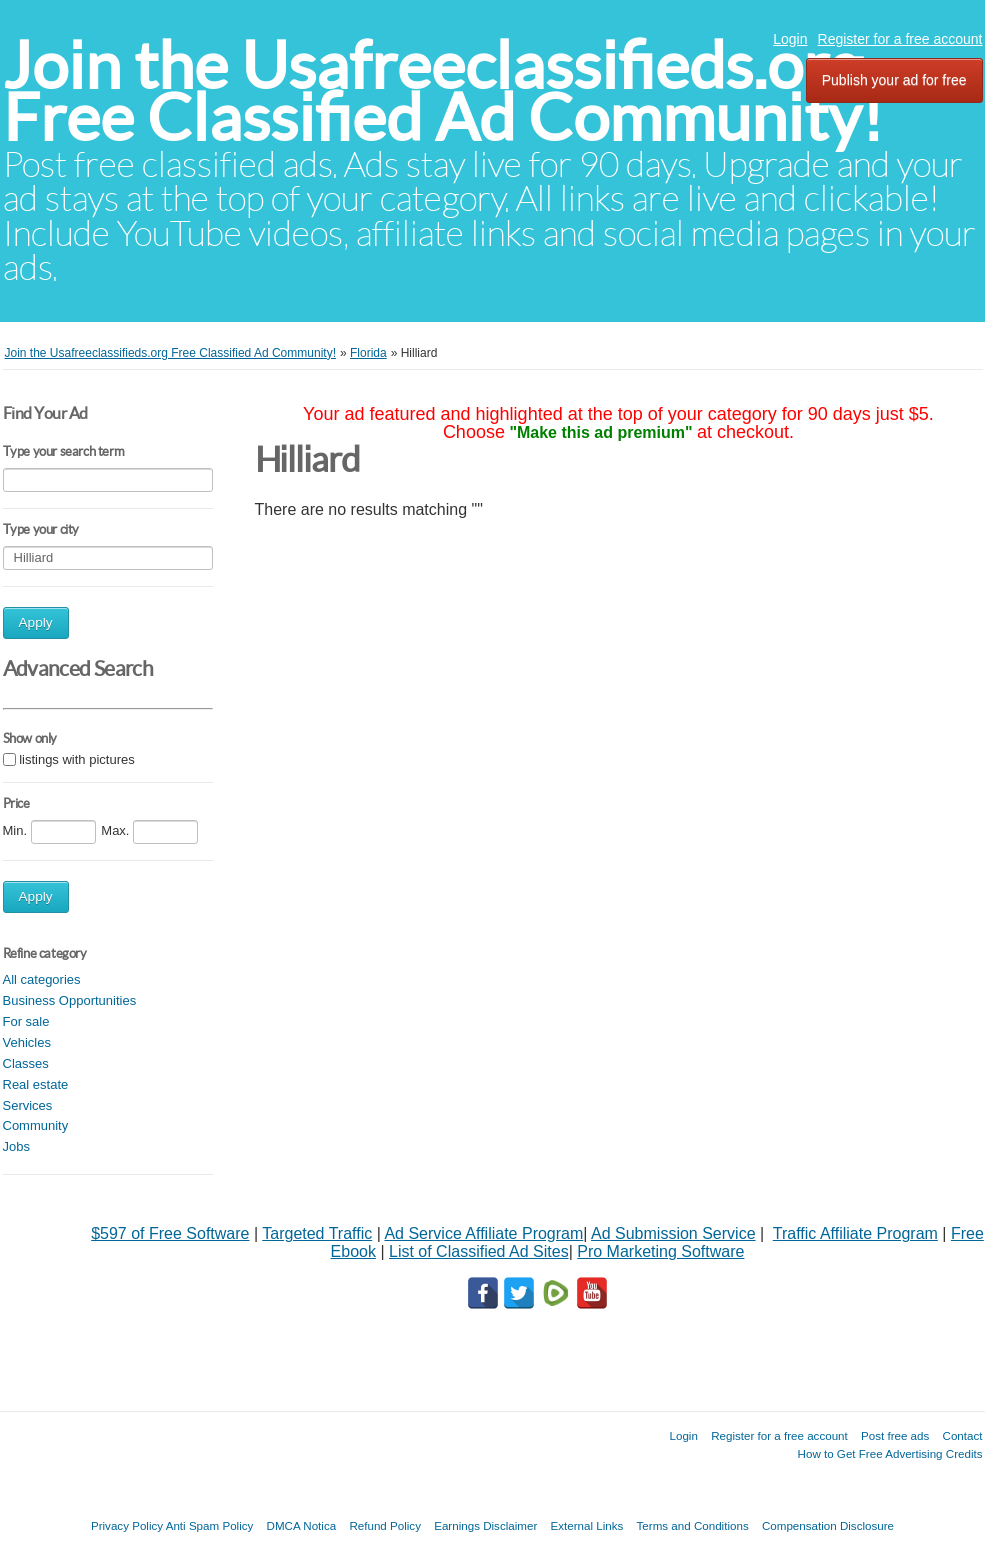  What do you see at coordinates (673, 1233) in the screenshot?
I see `Ad Submission Service` at bounding box center [673, 1233].